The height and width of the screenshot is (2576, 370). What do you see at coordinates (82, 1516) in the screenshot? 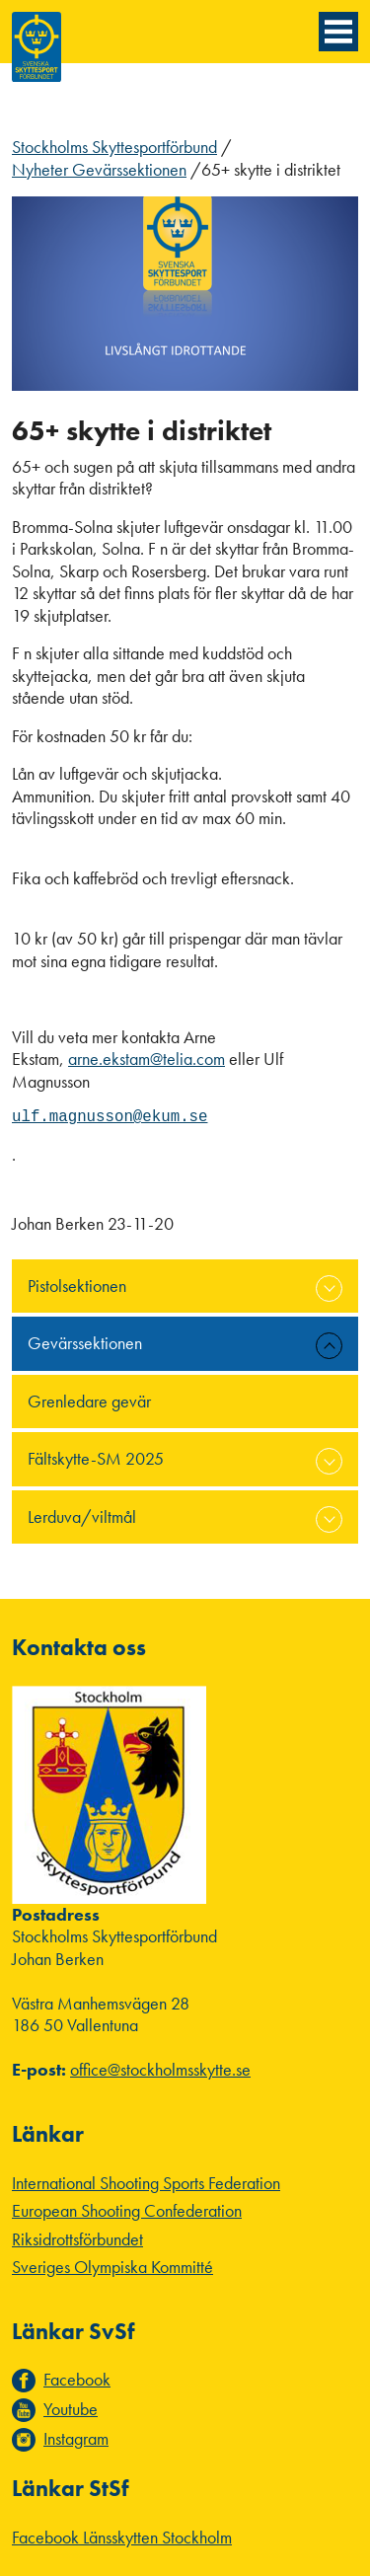
I see `Lerduva/viltmål` at bounding box center [82, 1516].